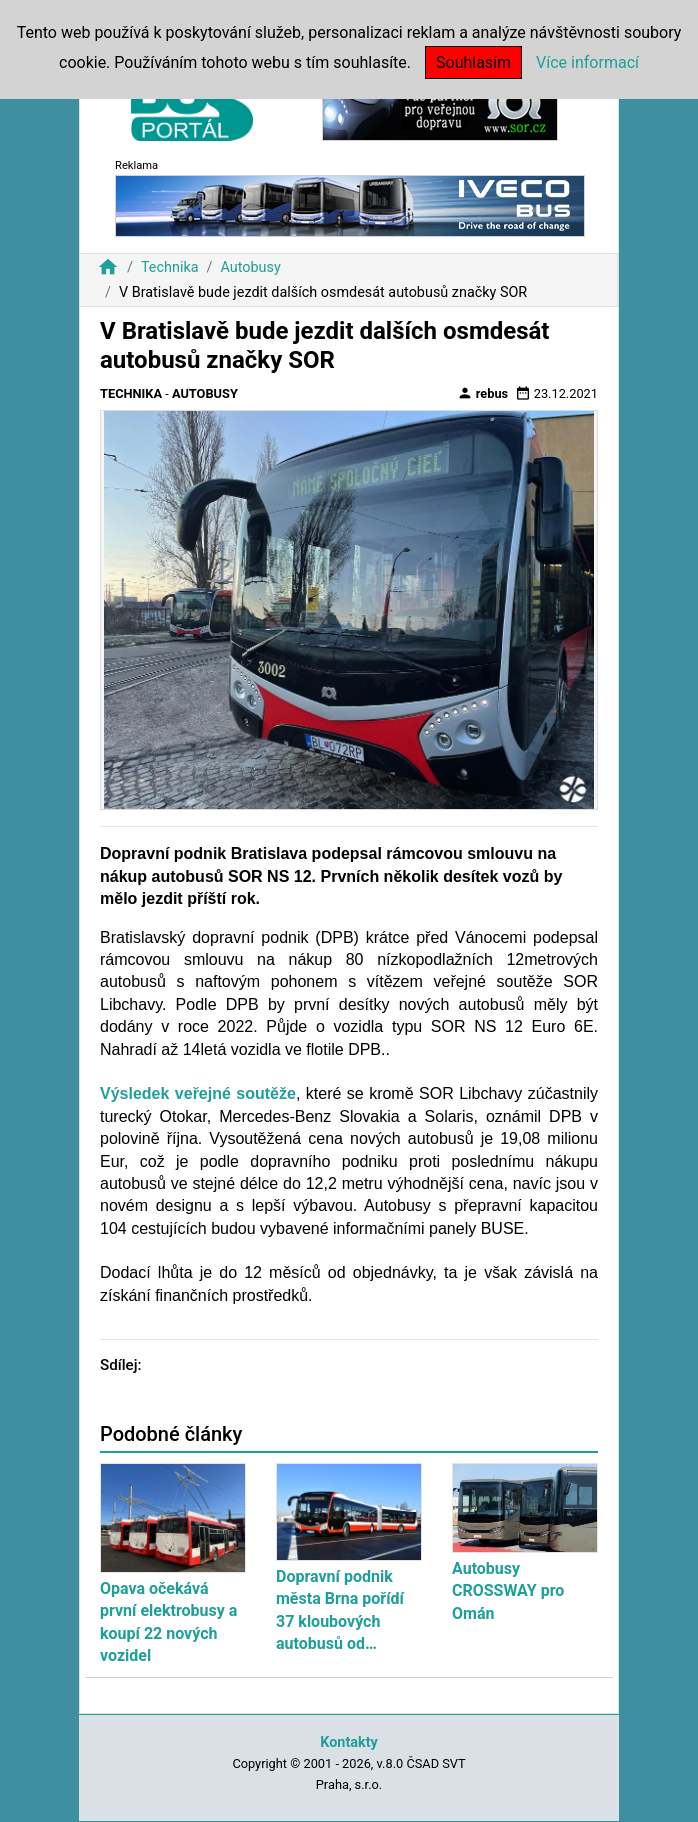 This screenshot has width=698, height=1822. I want to click on Souhlasím, so click(473, 62).